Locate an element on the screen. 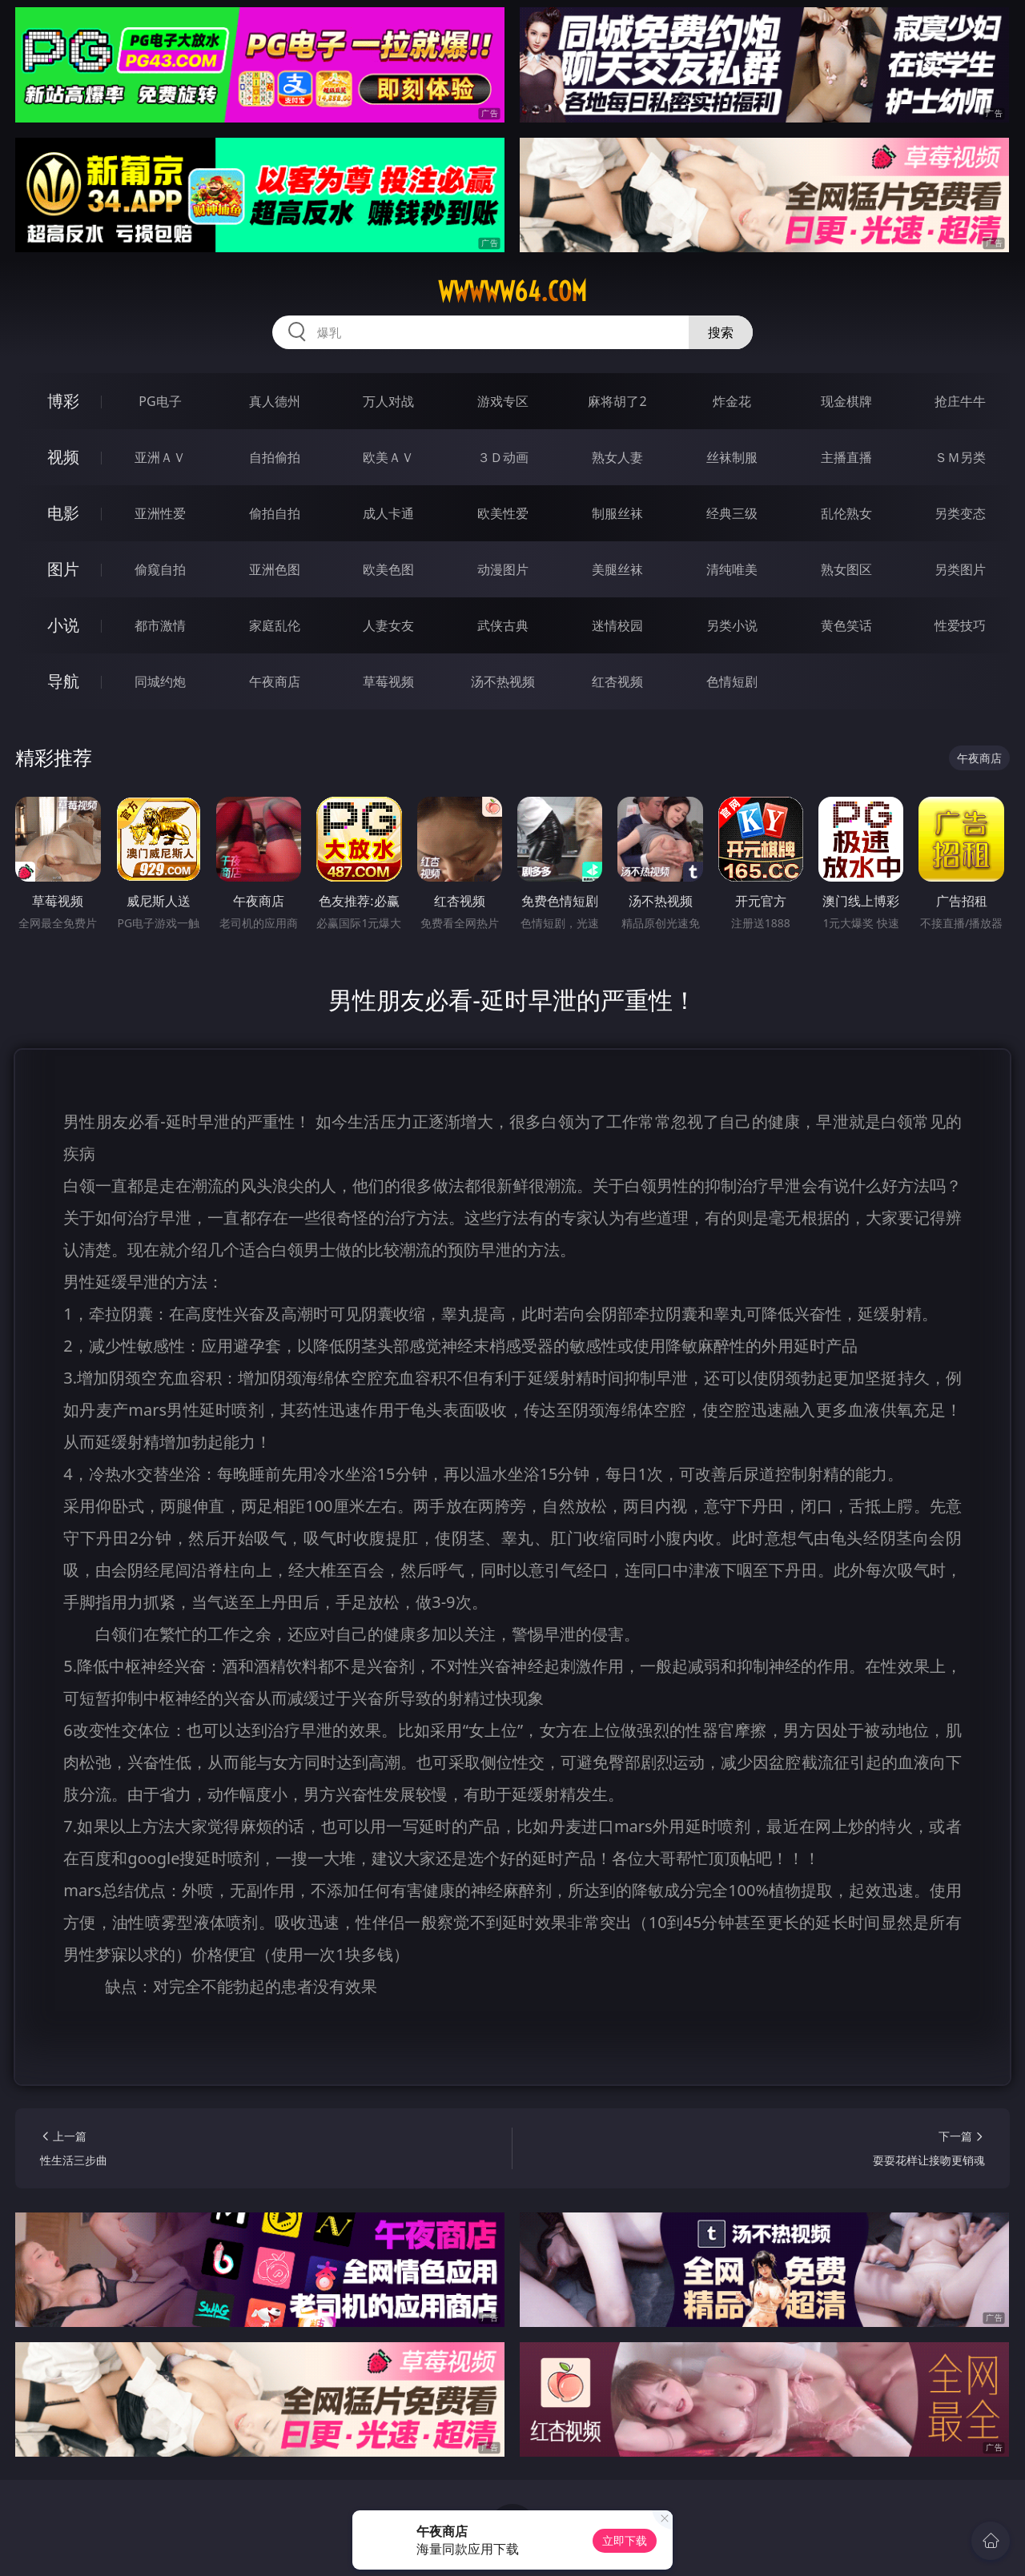 Image resolution: width=1025 pixels, height=2576 pixels. 动漫图片 is located at coordinates (503, 569).